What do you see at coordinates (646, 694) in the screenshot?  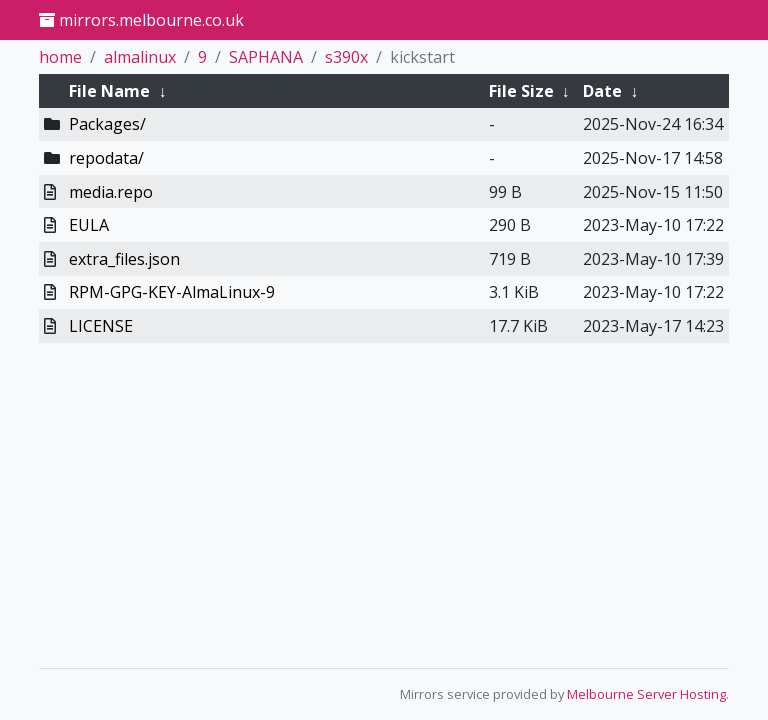 I see `Melbourne Server Hosting` at bounding box center [646, 694].